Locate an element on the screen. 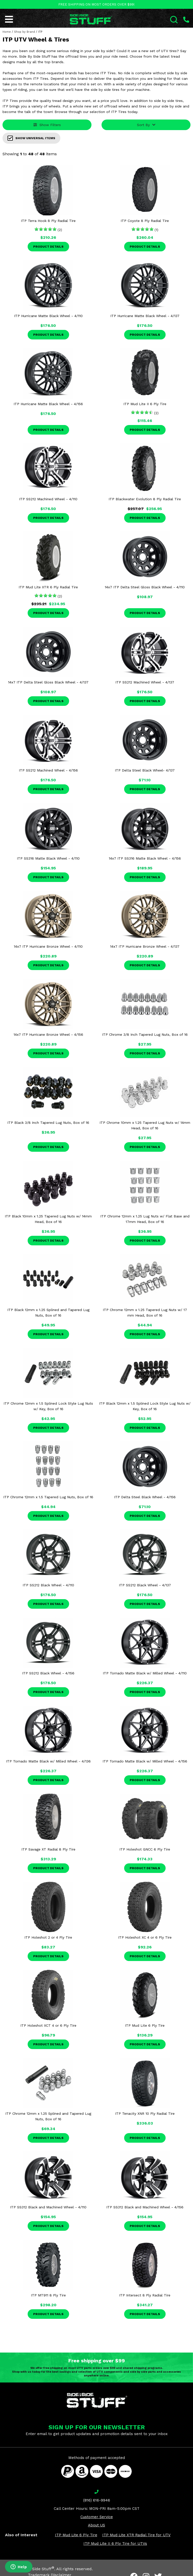 This screenshot has width=193, height=2576. ITP SS212 Black Wheel - 4/110 is located at coordinates (48, 1585).